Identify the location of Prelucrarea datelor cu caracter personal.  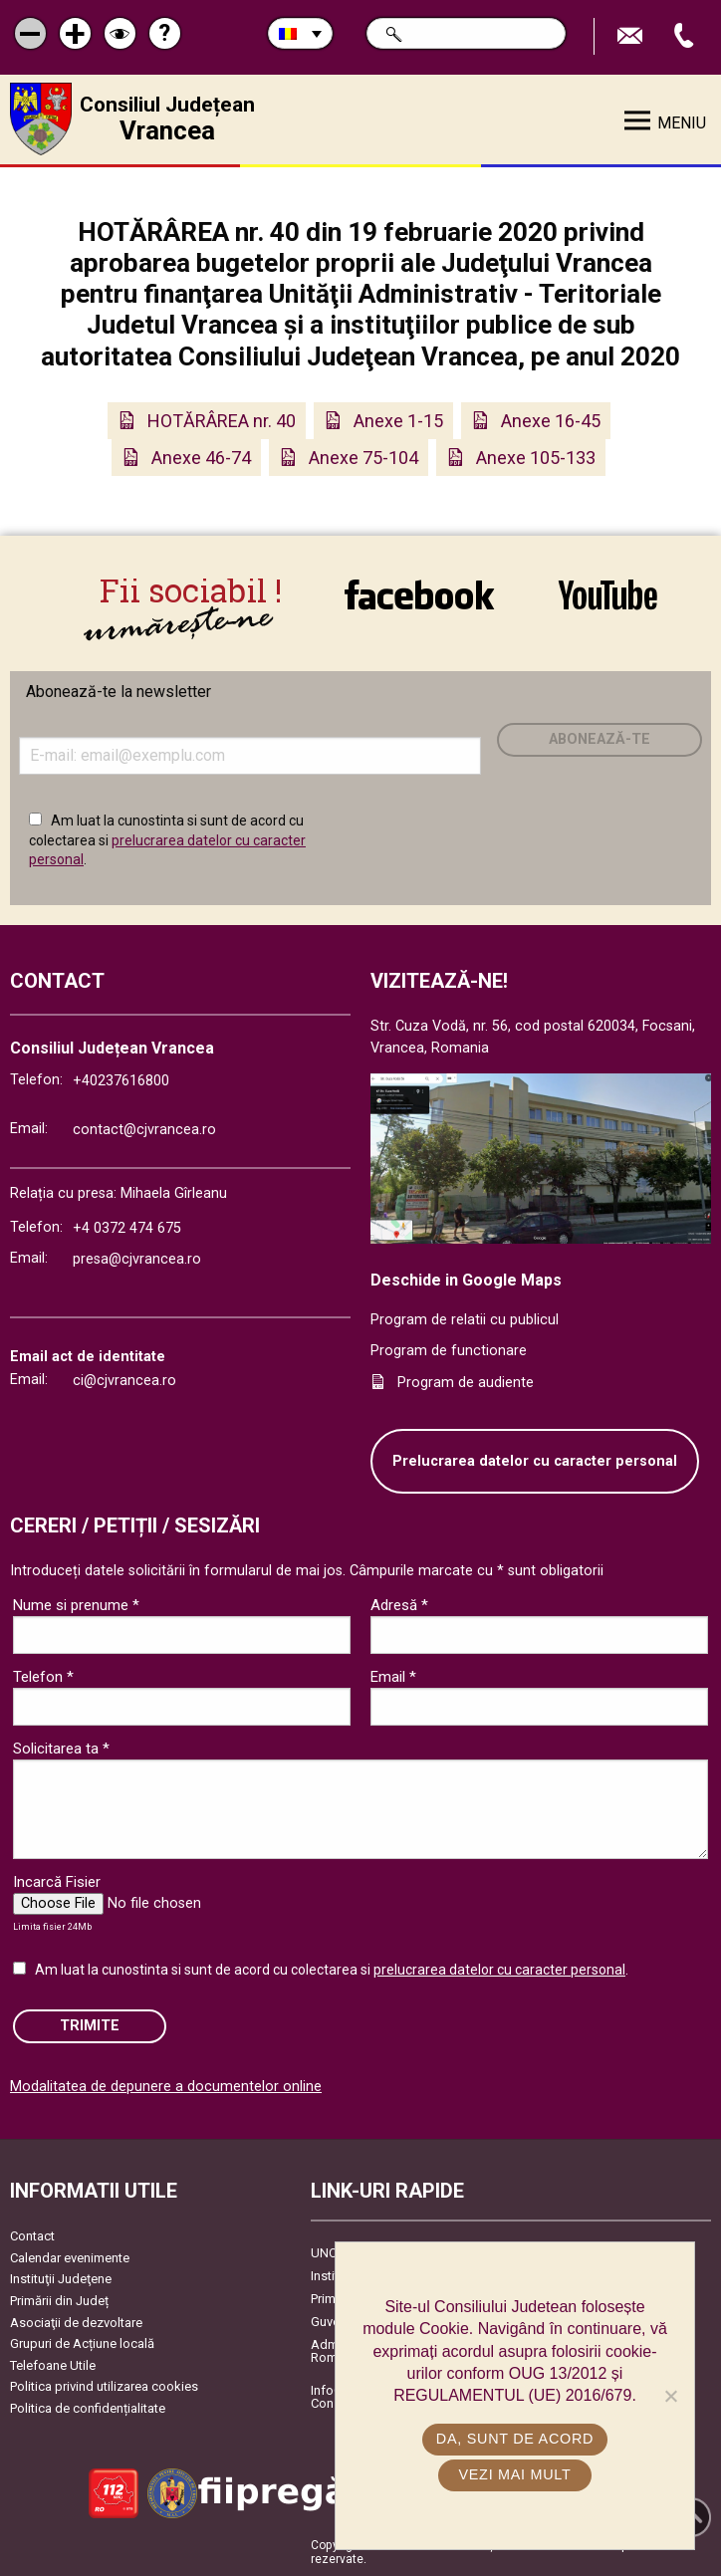
(534, 1460).